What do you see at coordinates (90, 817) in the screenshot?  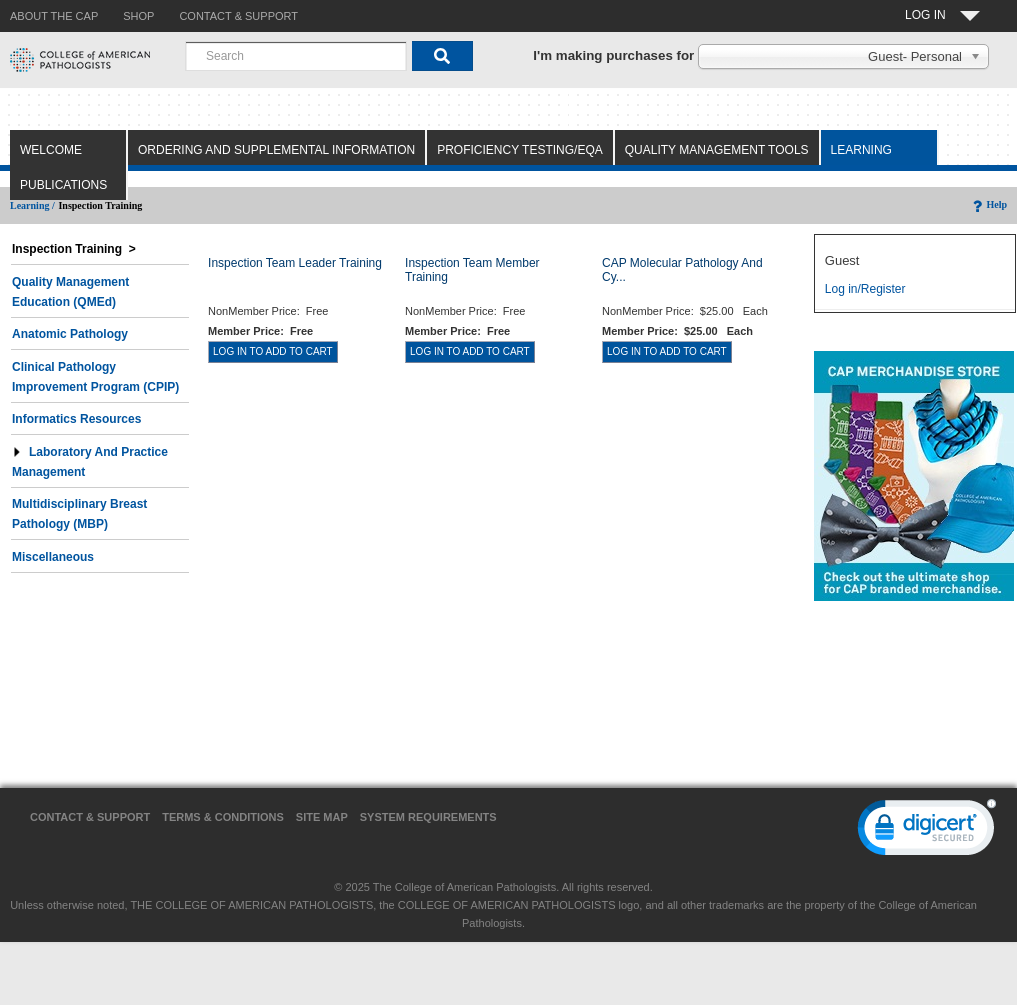 I see `Contact & Support` at bounding box center [90, 817].